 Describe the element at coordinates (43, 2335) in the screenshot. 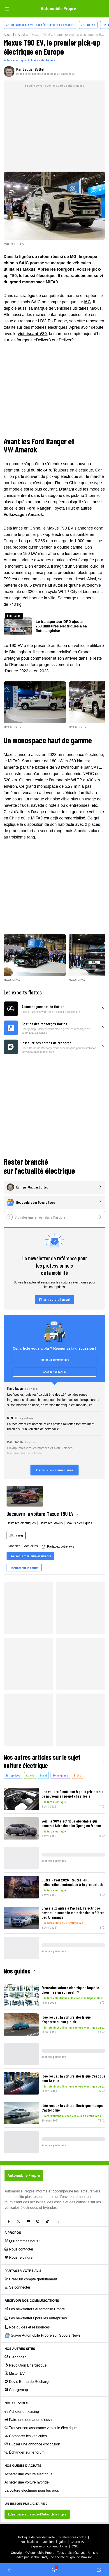

I see `Suivre Automobile Propre sur Google News` at that location.